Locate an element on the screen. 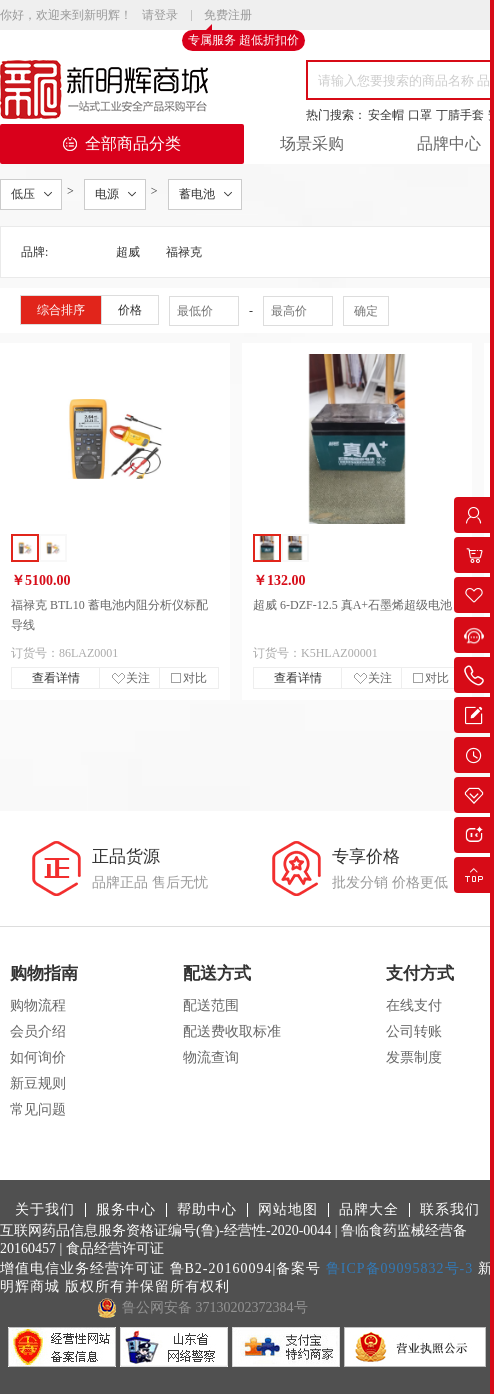 The width and height of the screenshot is (494, 1394). 福禄克 is located at coordinates (184, 252).